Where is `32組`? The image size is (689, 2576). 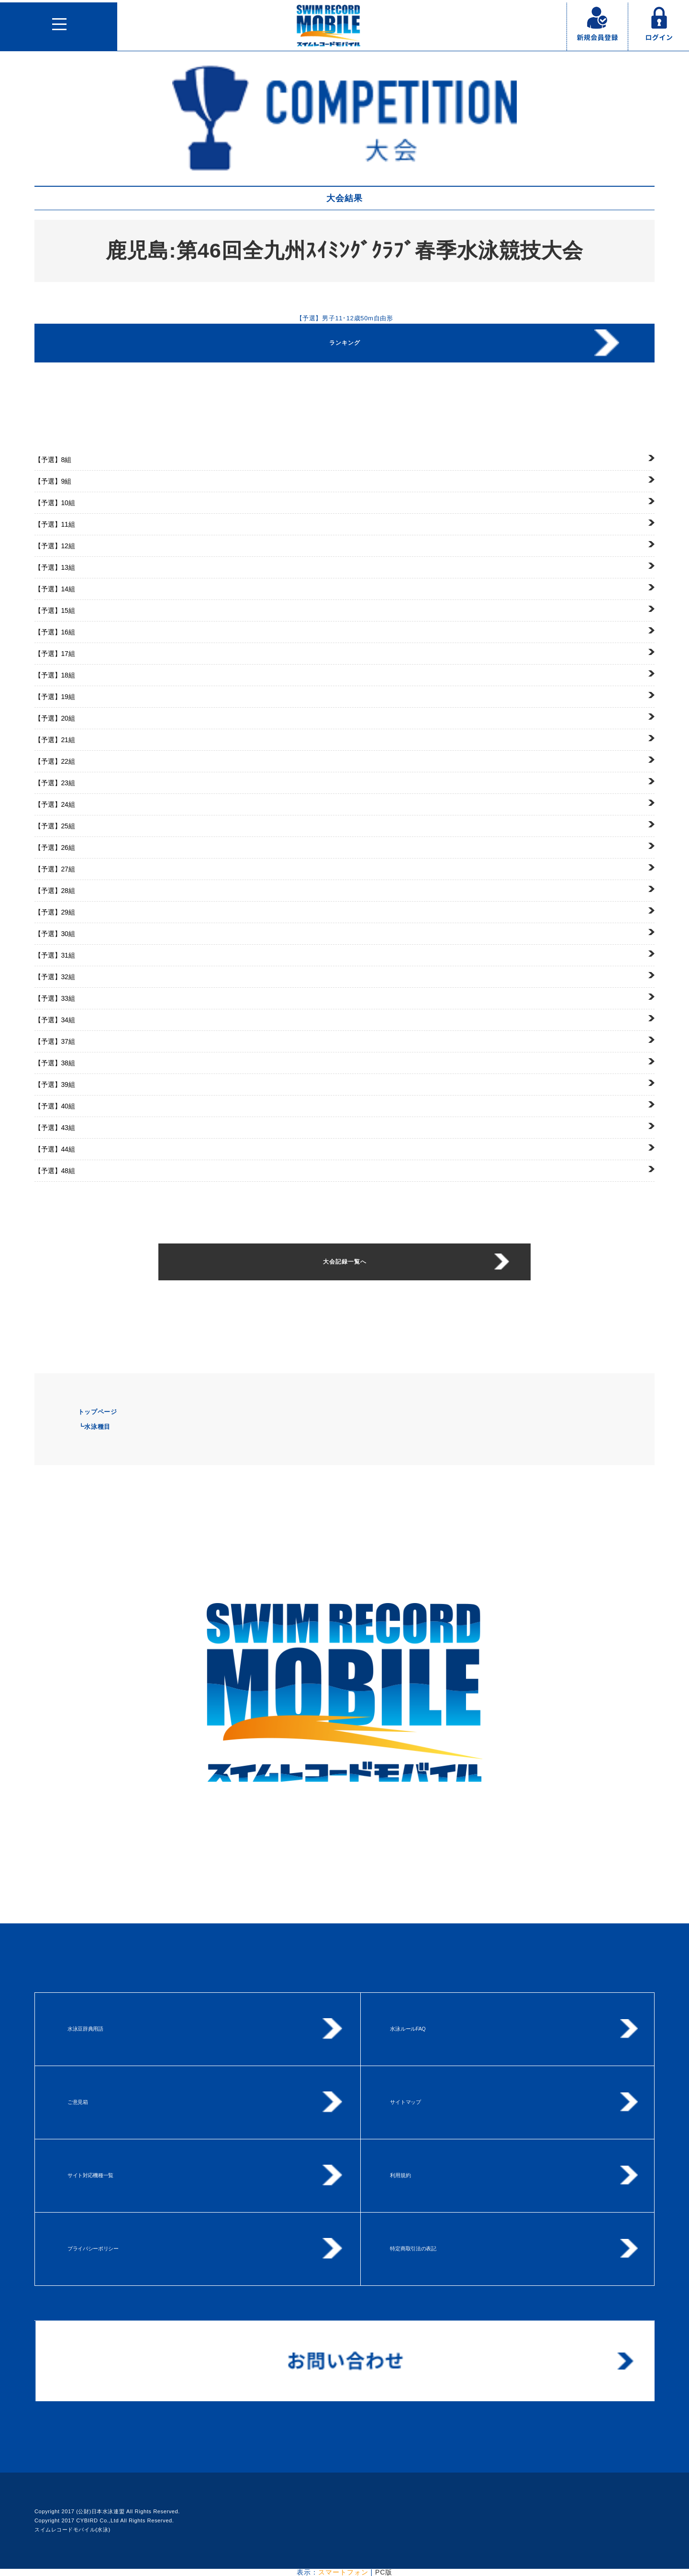
32組 is located at coordinates (54, 977).